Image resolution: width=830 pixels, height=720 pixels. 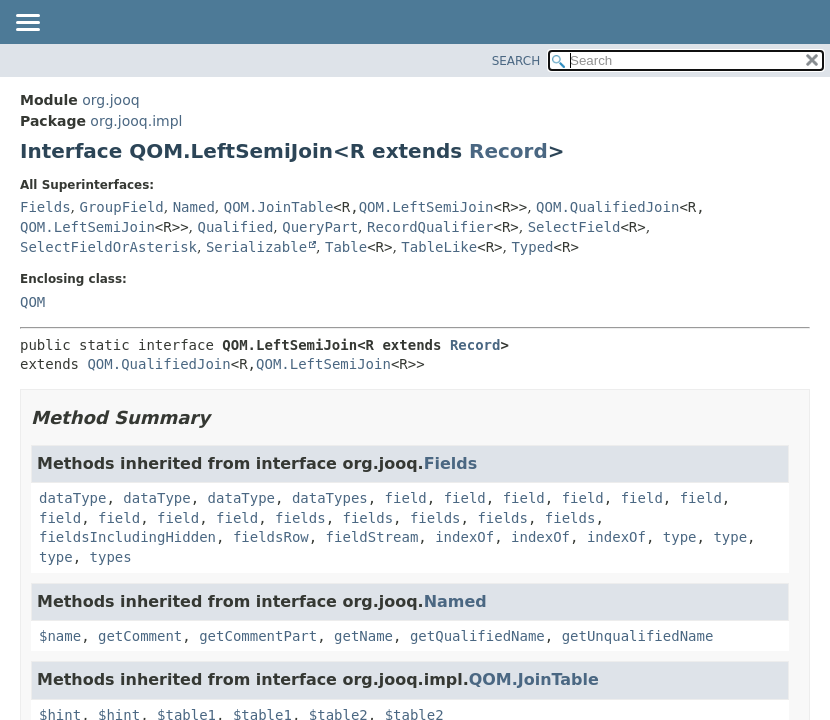 What do you see at coordinates (607, 207) in the screenshot?
I see `QOM.QualifiedJoin` at bounding box center [607, 207].